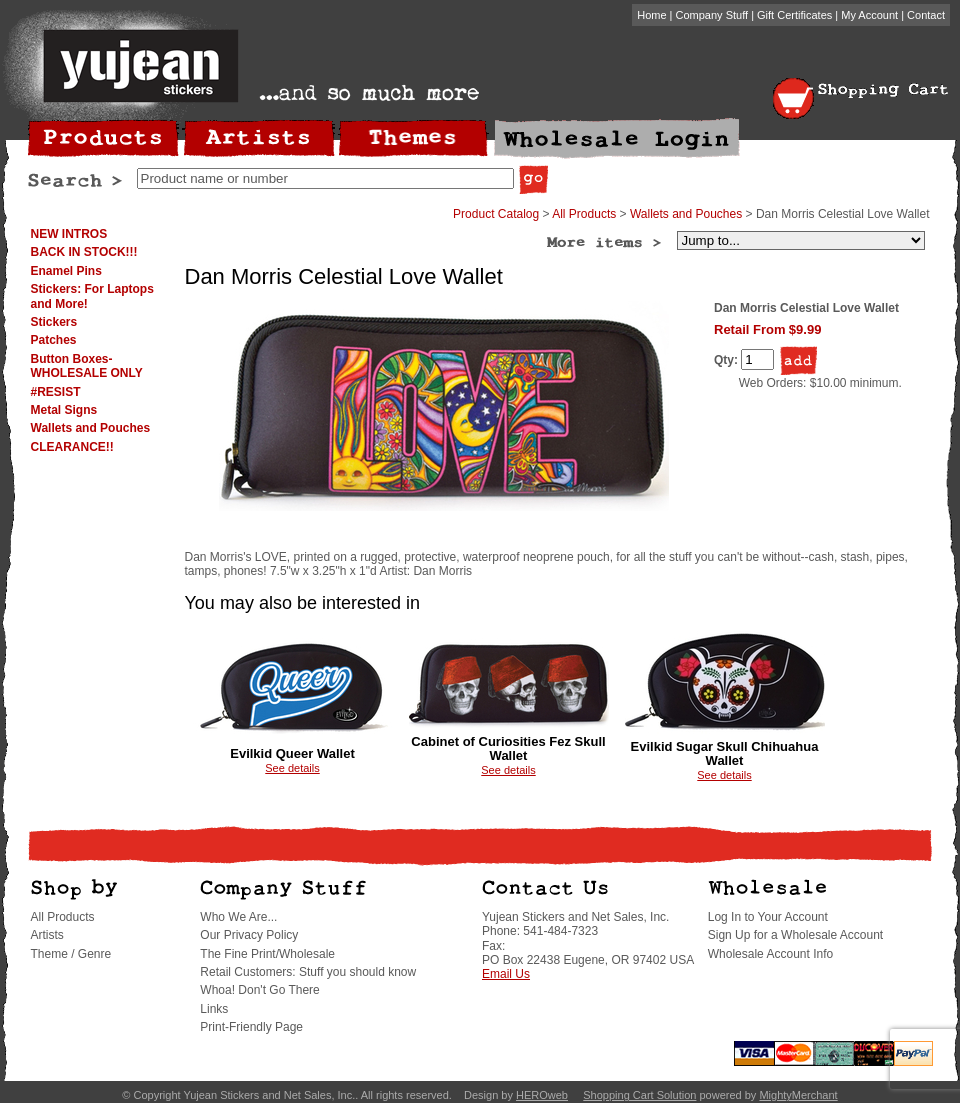  I want to click on HEROweb, so click(542, 1095).